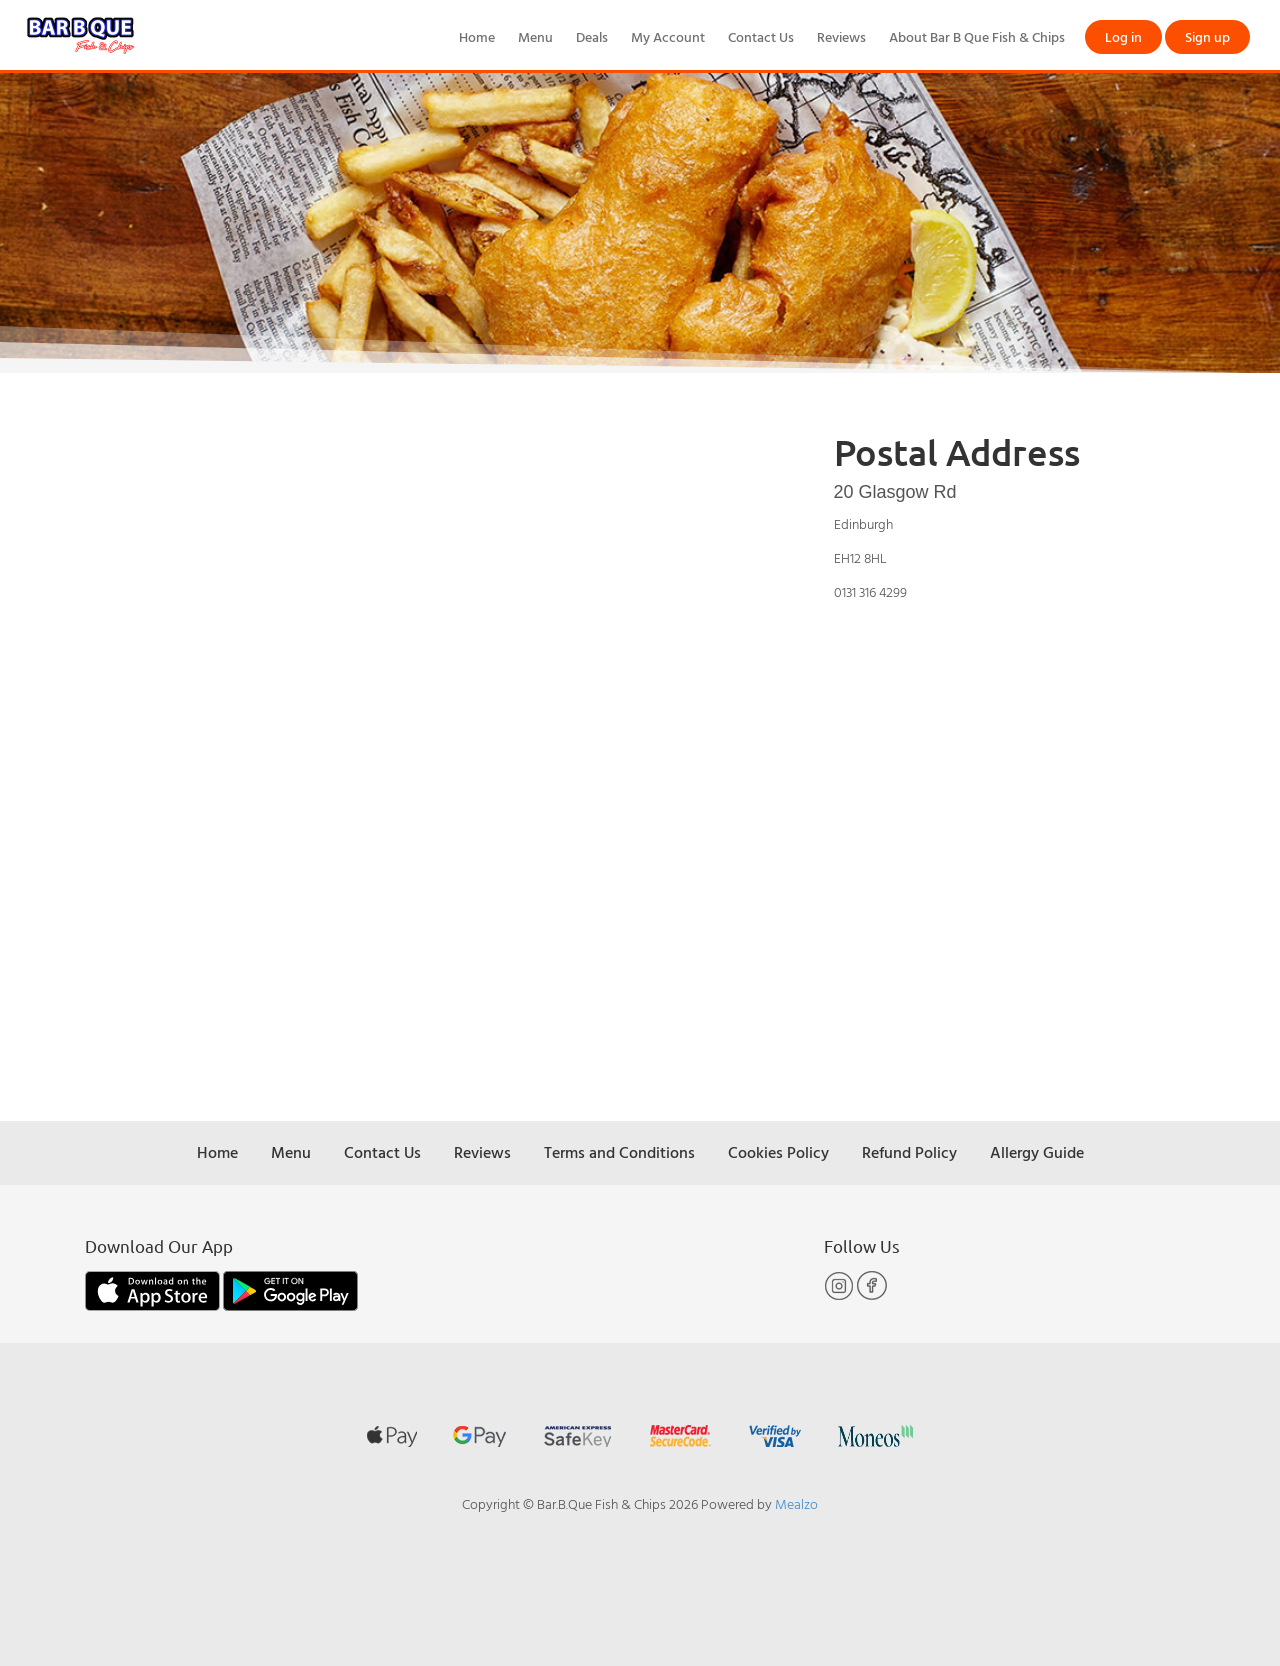  What do you see at coordinates (668, 36) in the screenshot?
I see `My Account` at bounding box center [668, 36].